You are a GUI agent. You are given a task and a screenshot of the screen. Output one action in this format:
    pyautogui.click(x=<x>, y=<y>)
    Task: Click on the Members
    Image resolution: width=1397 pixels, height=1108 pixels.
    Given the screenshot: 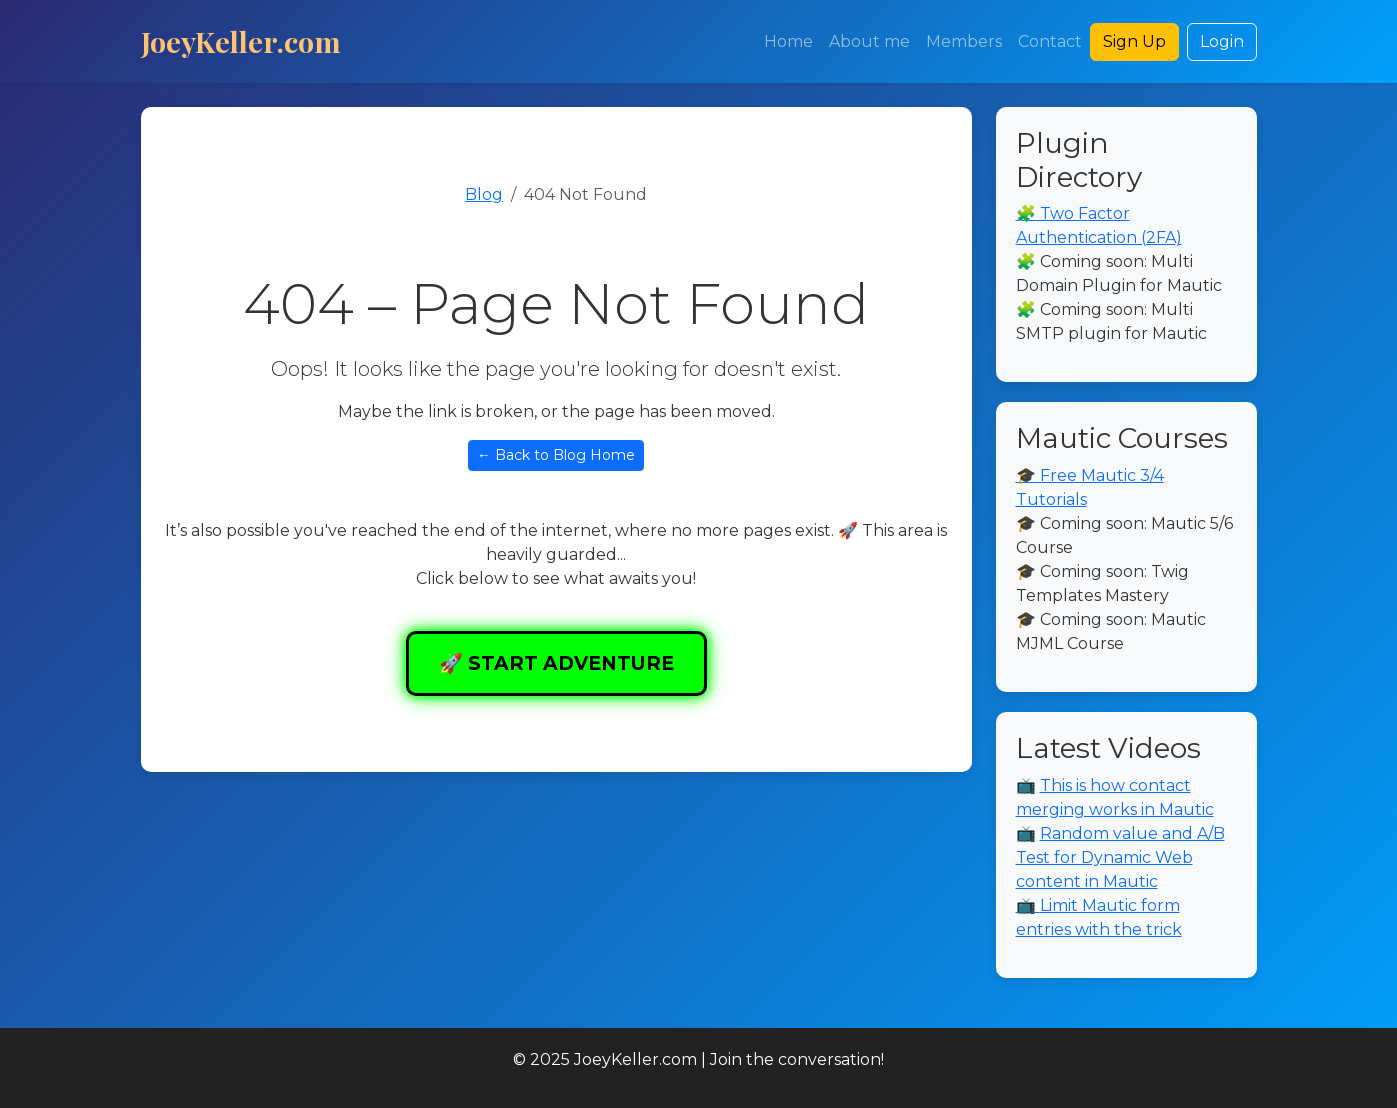 What is the action you would take?
    pyautogui.click(x=964, y=41)
    